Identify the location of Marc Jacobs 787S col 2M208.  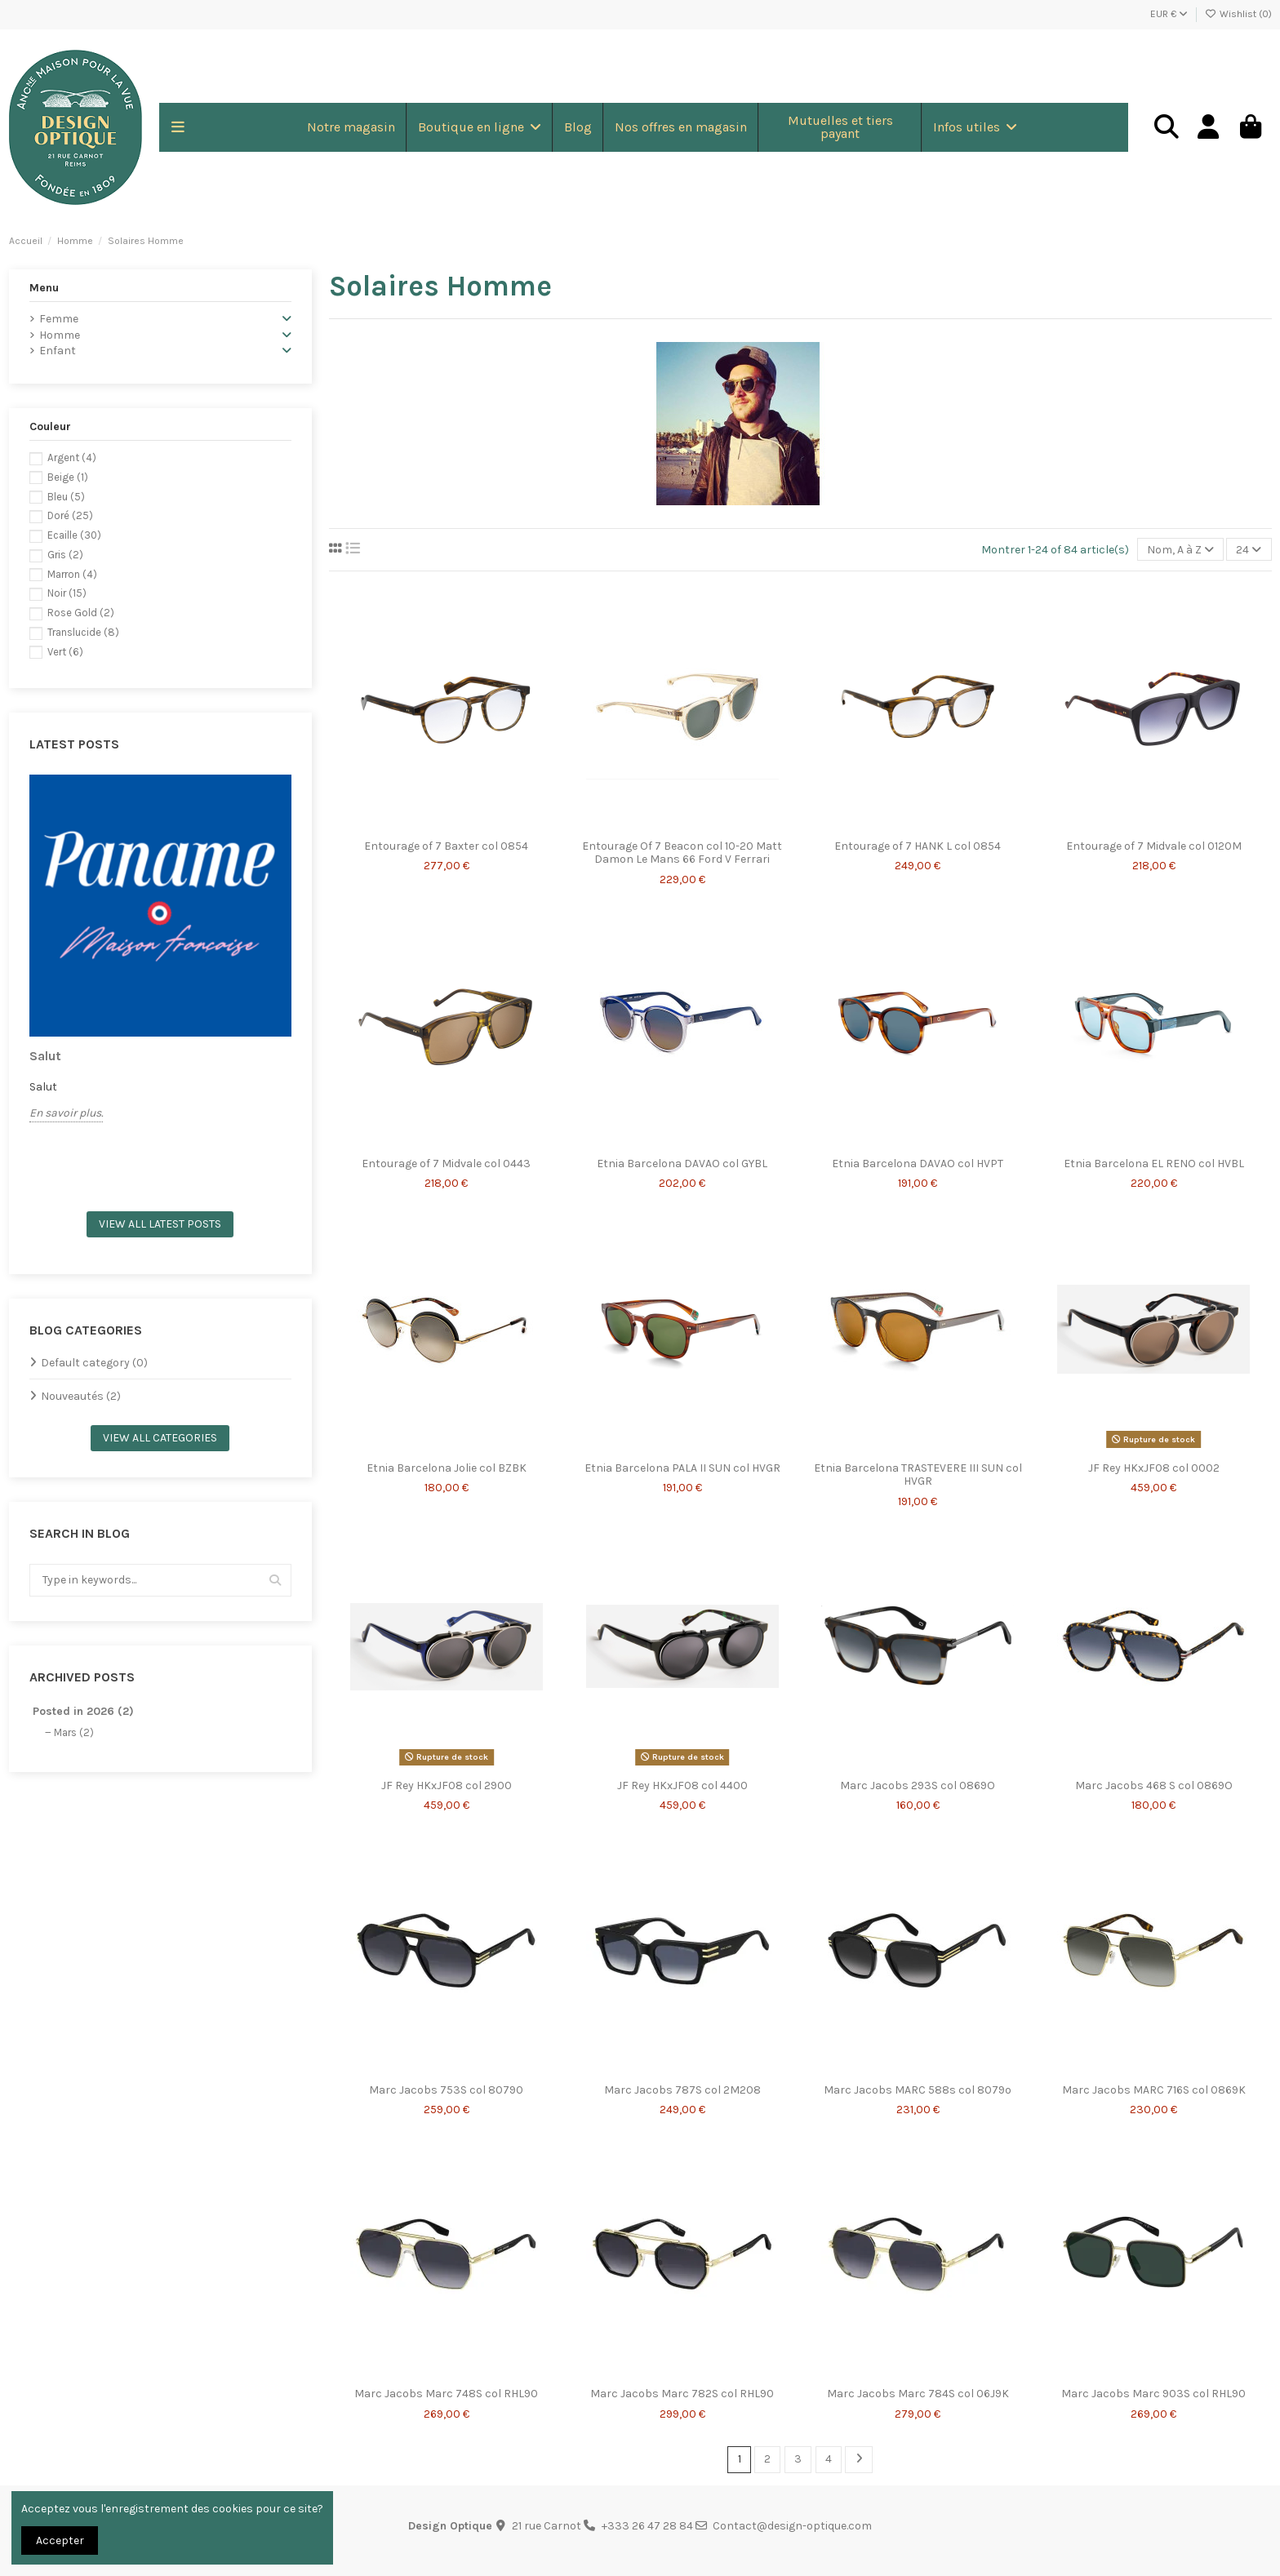
(682, 2090).